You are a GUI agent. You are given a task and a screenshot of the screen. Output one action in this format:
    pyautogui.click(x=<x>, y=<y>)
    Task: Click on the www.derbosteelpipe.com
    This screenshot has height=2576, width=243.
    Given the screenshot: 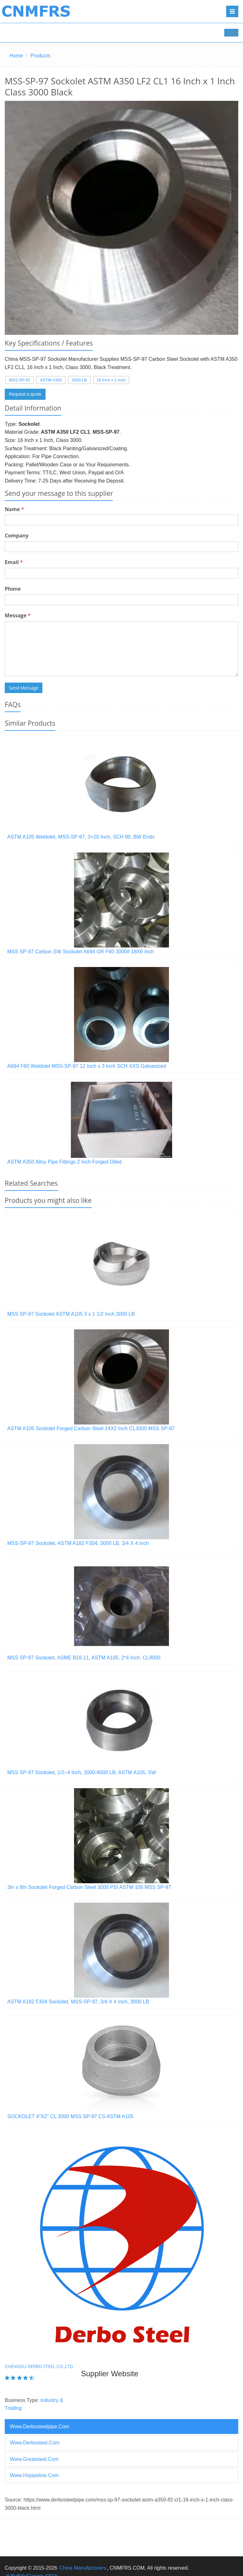 What is the action you would take?
    pyautogui.click(x=39, y=2426)
    